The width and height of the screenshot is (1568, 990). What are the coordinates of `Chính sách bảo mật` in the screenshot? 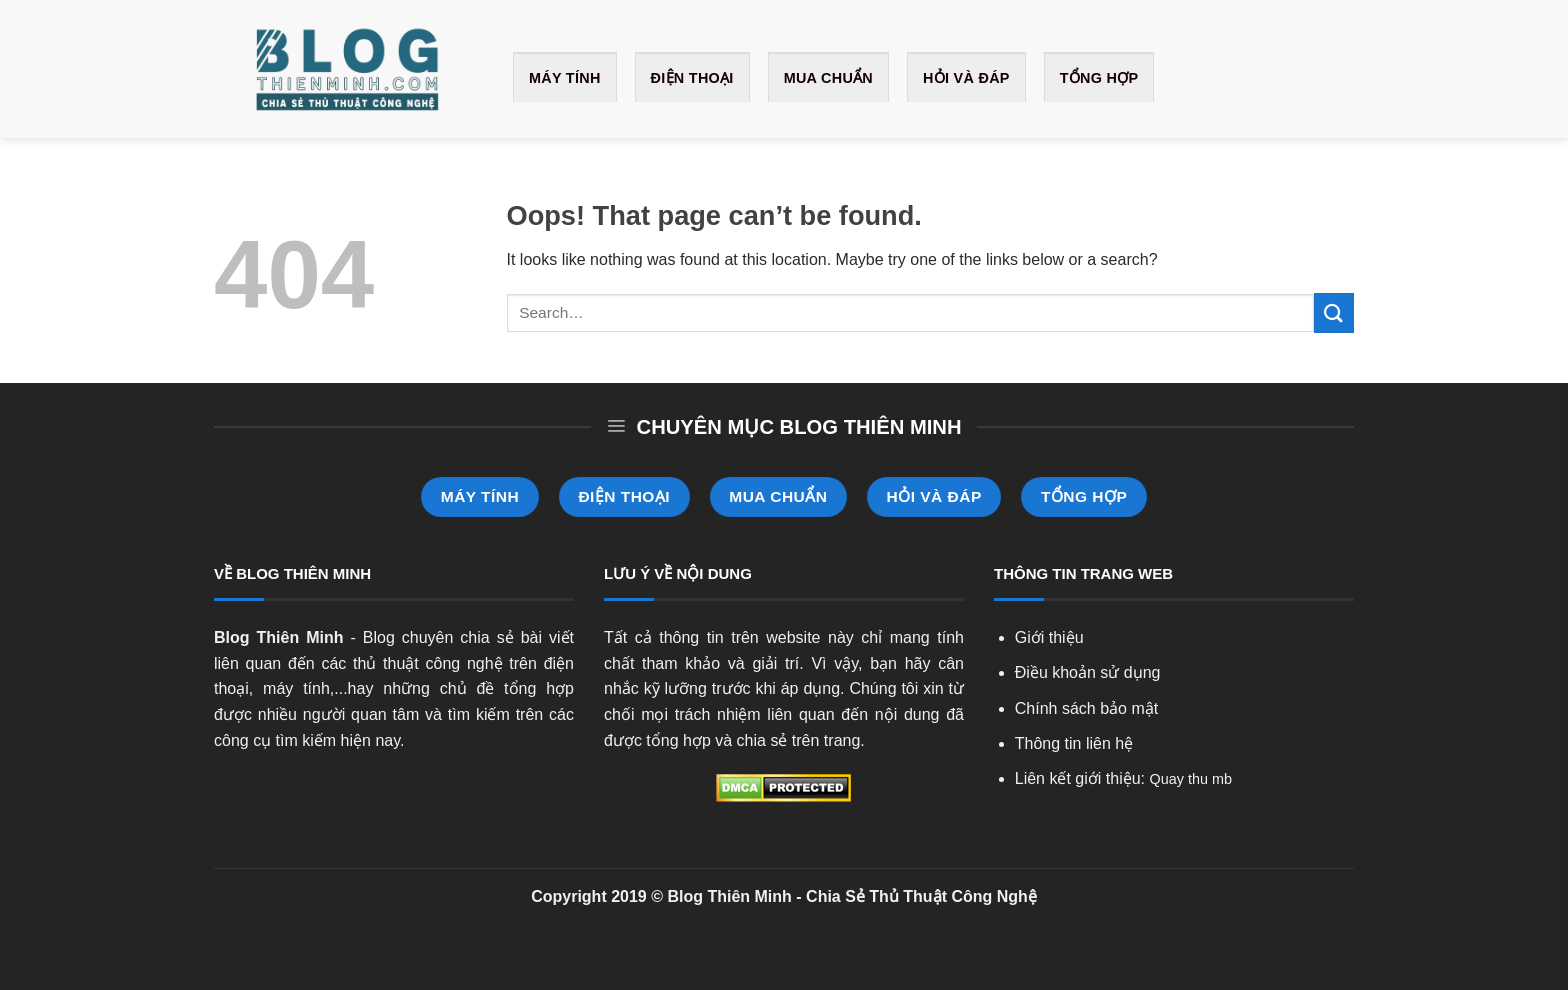 It's located at (1086, 708).